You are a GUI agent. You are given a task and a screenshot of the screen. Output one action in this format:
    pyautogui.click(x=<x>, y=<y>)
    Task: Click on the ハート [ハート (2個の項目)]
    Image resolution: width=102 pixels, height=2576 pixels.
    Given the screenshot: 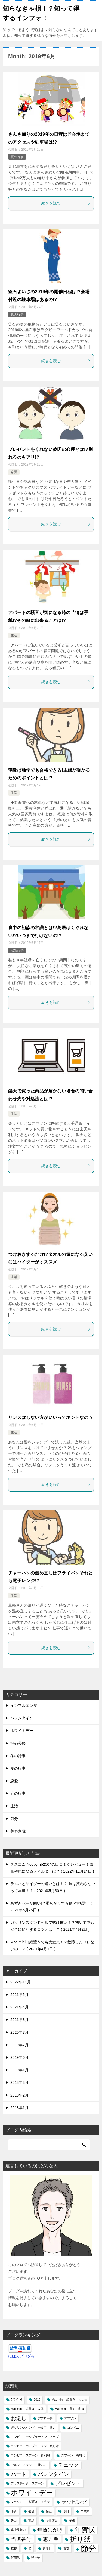 What is the action you would take?
    pyautogui.click(x=18, y=2474)
    